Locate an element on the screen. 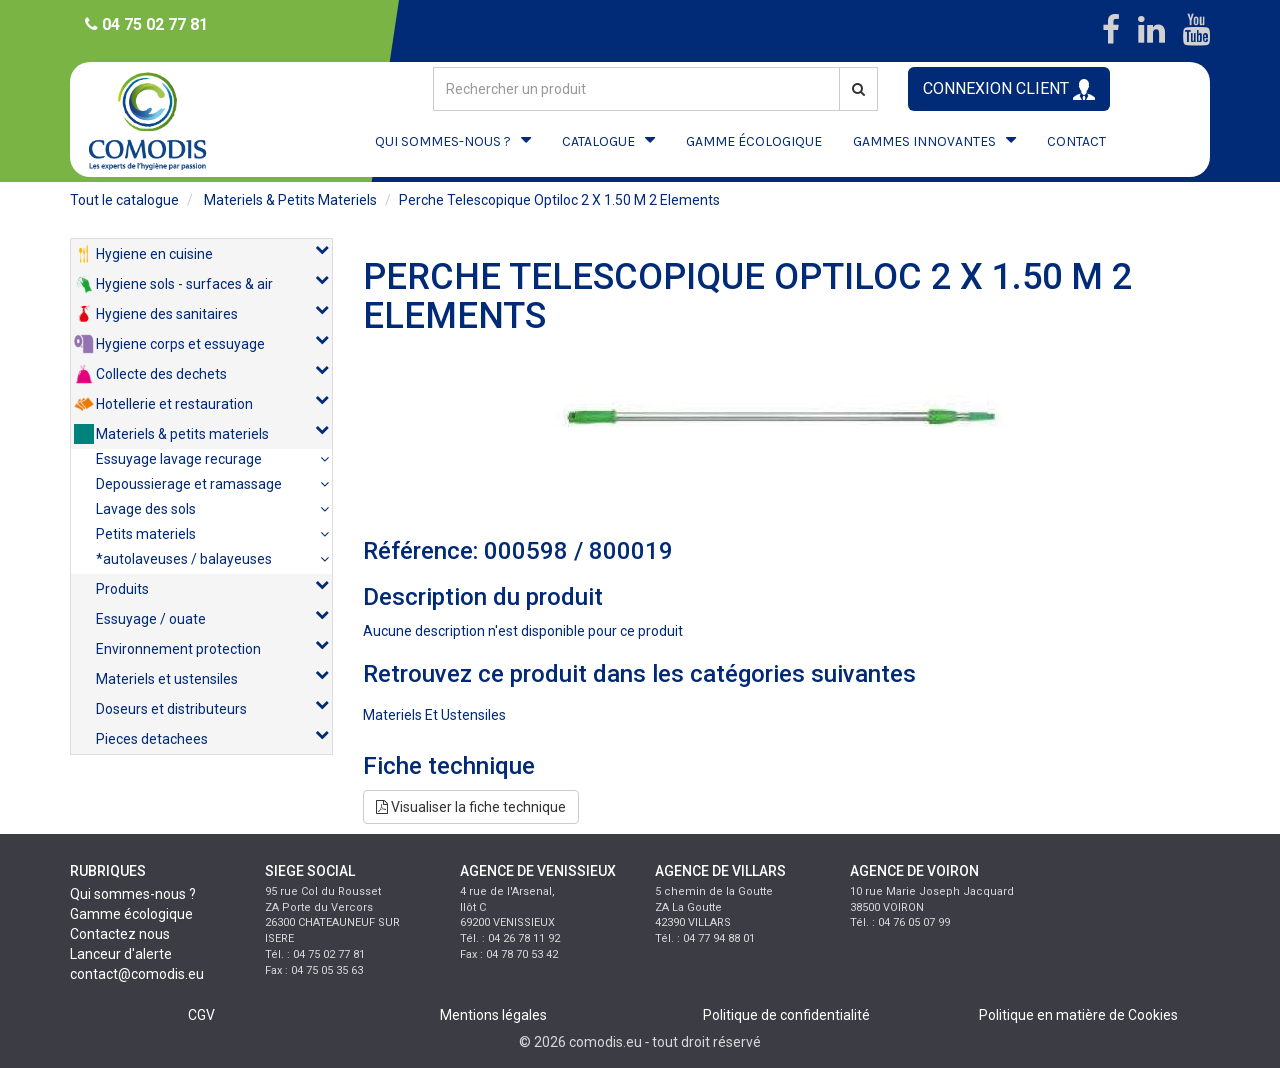 The width and height of the screenshot is (1280, 1068). QUI SOMMES-NOUS ? is located at coordinates (443, 141).